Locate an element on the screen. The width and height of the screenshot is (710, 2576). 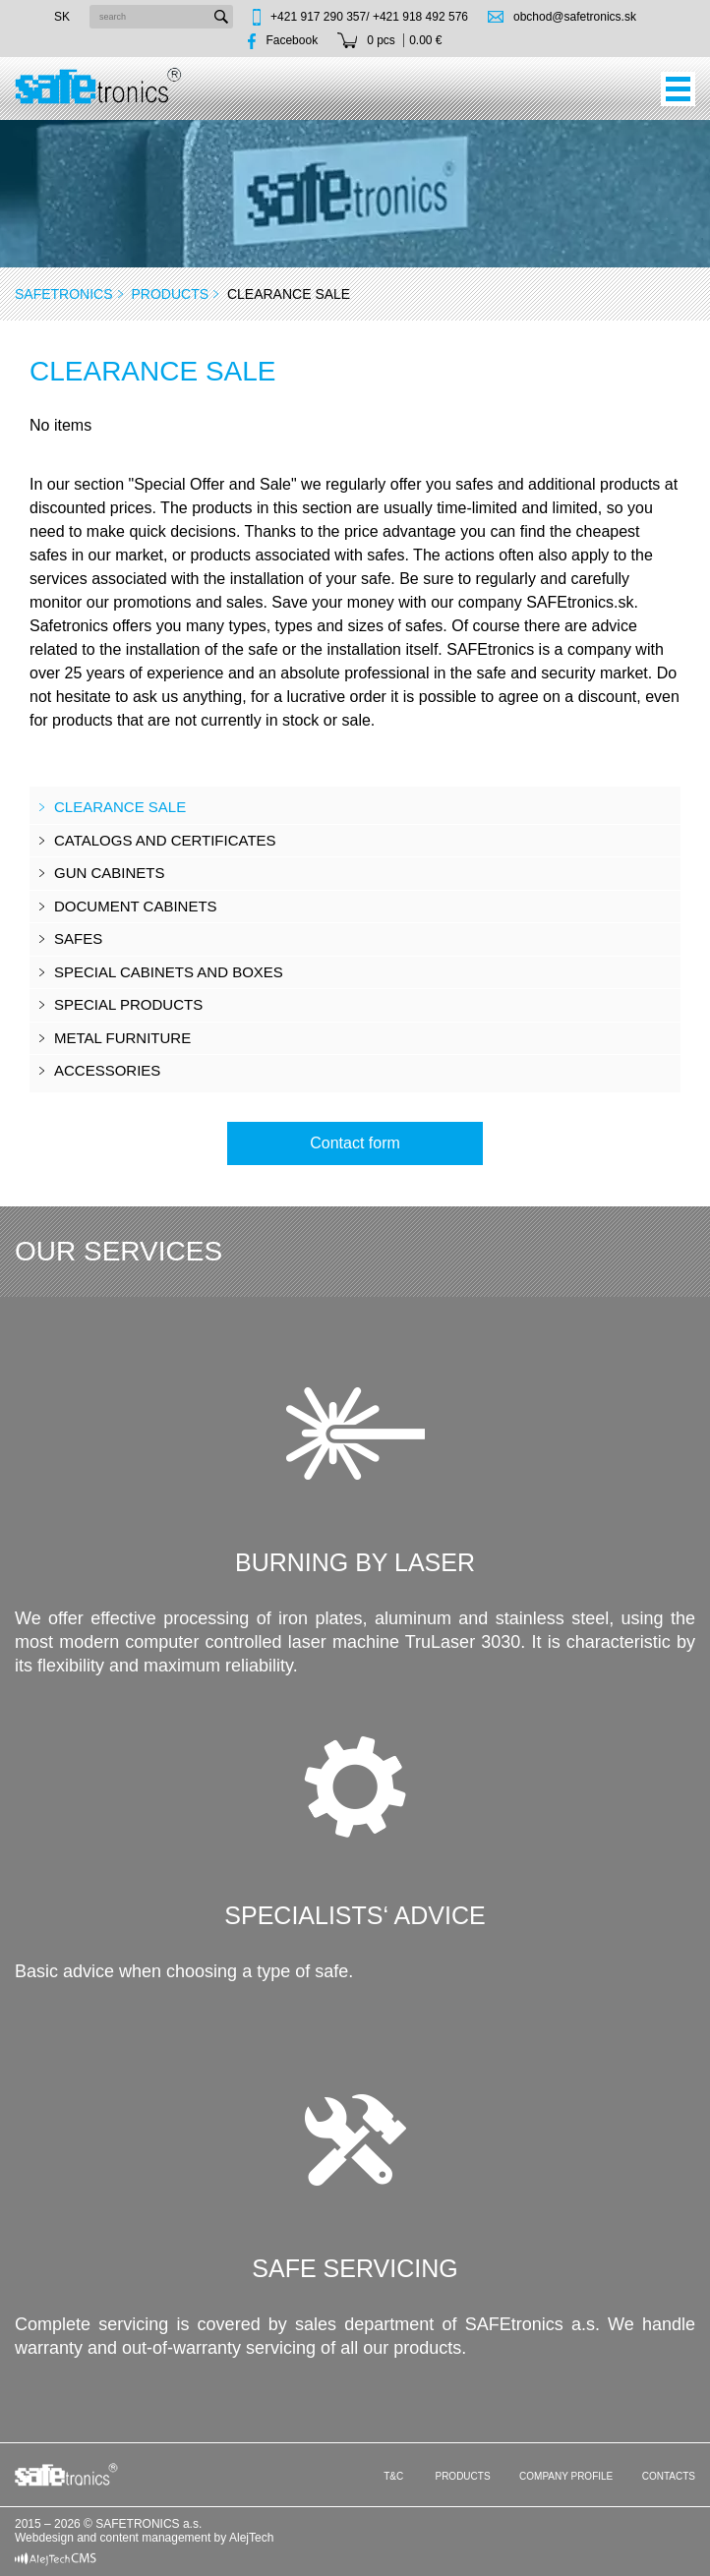
AlejTech is located at coordinates (251, 2538).